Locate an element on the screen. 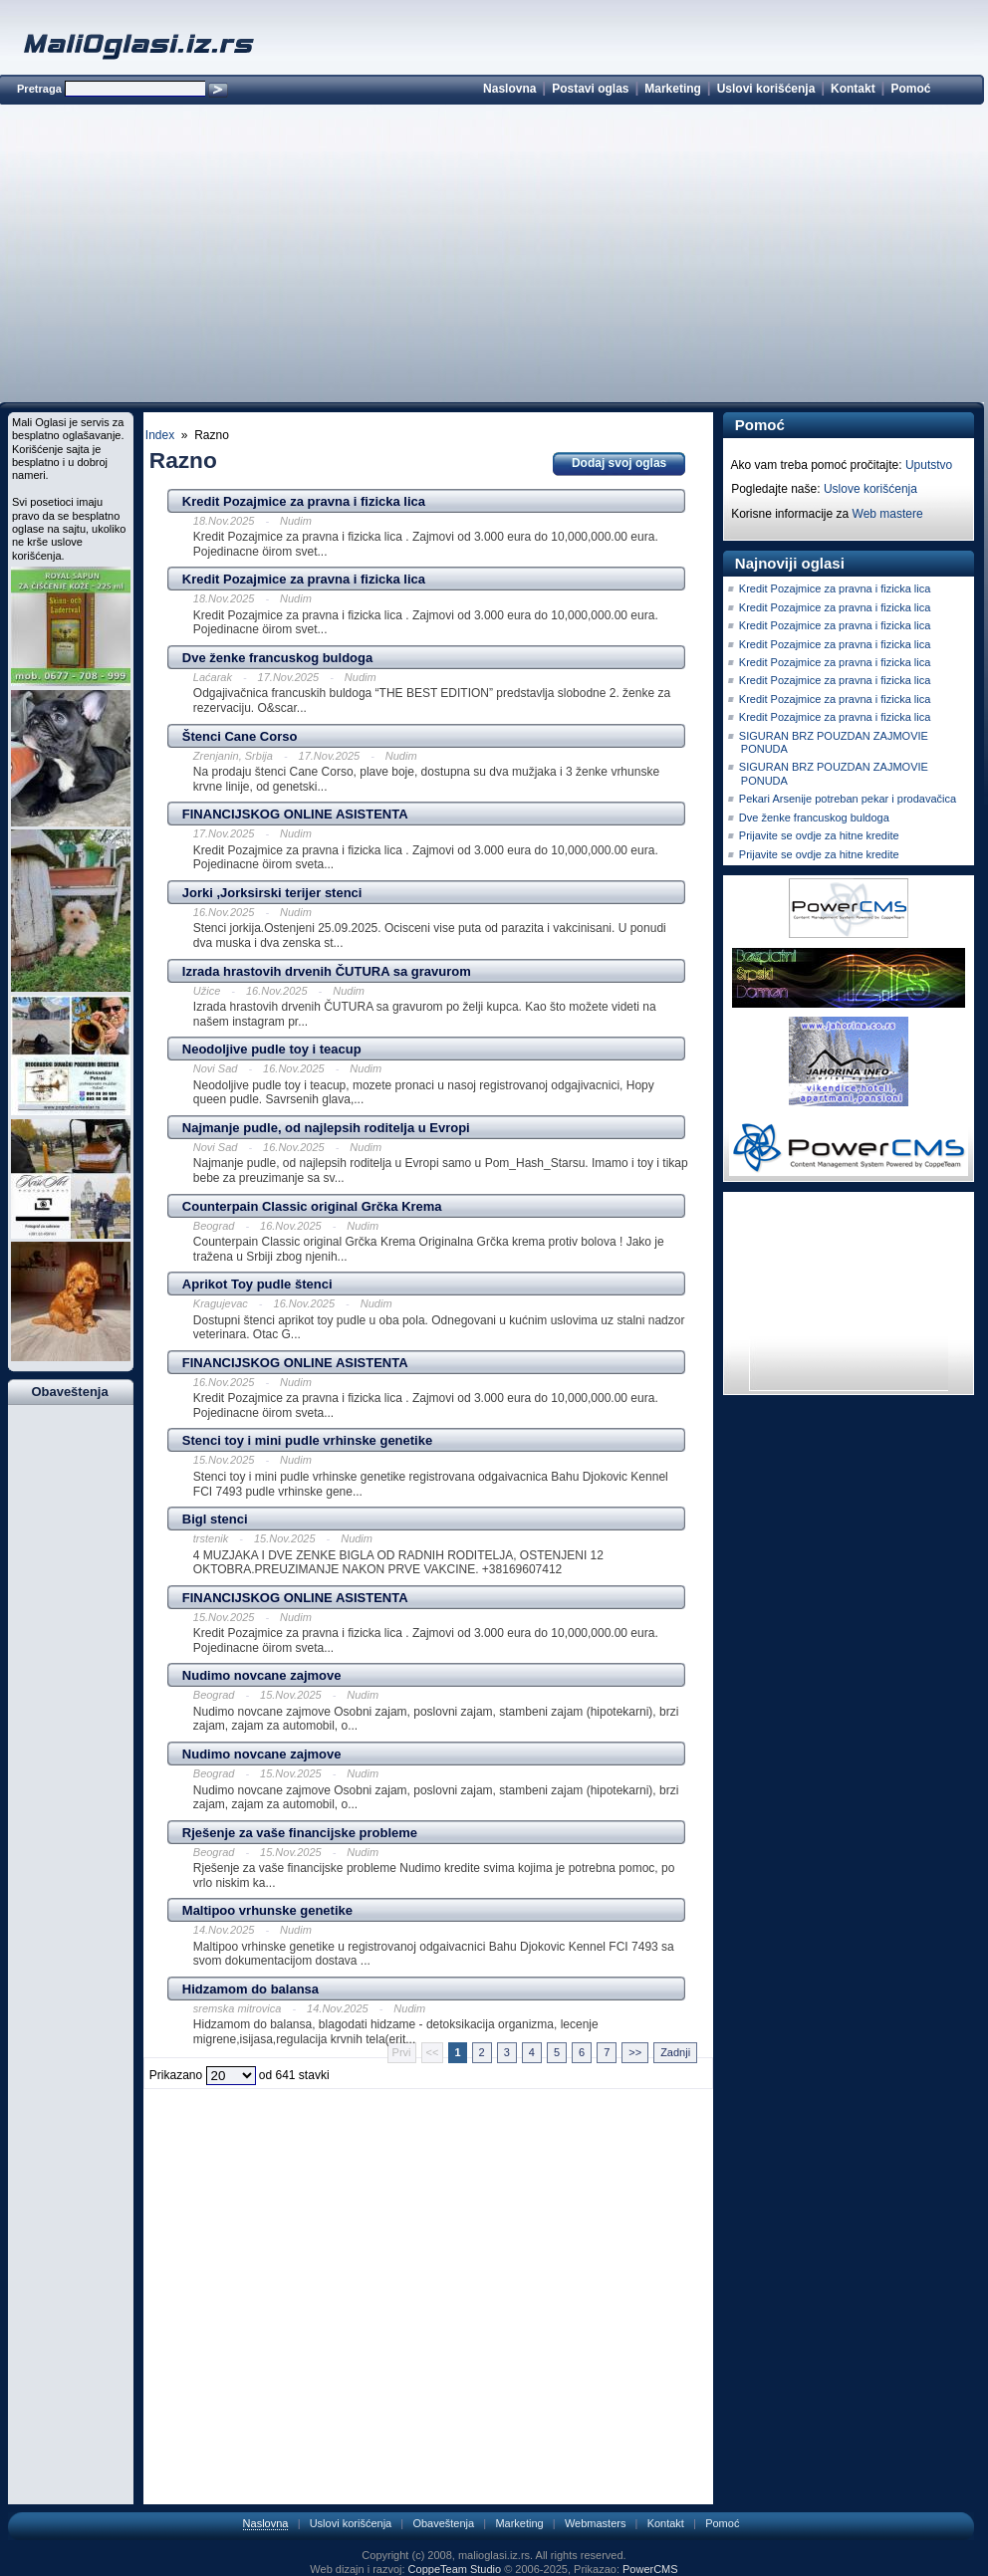  Izrada hrastovih drvenih ČUTURA sa gravurom is located at coordinates (326, 971).